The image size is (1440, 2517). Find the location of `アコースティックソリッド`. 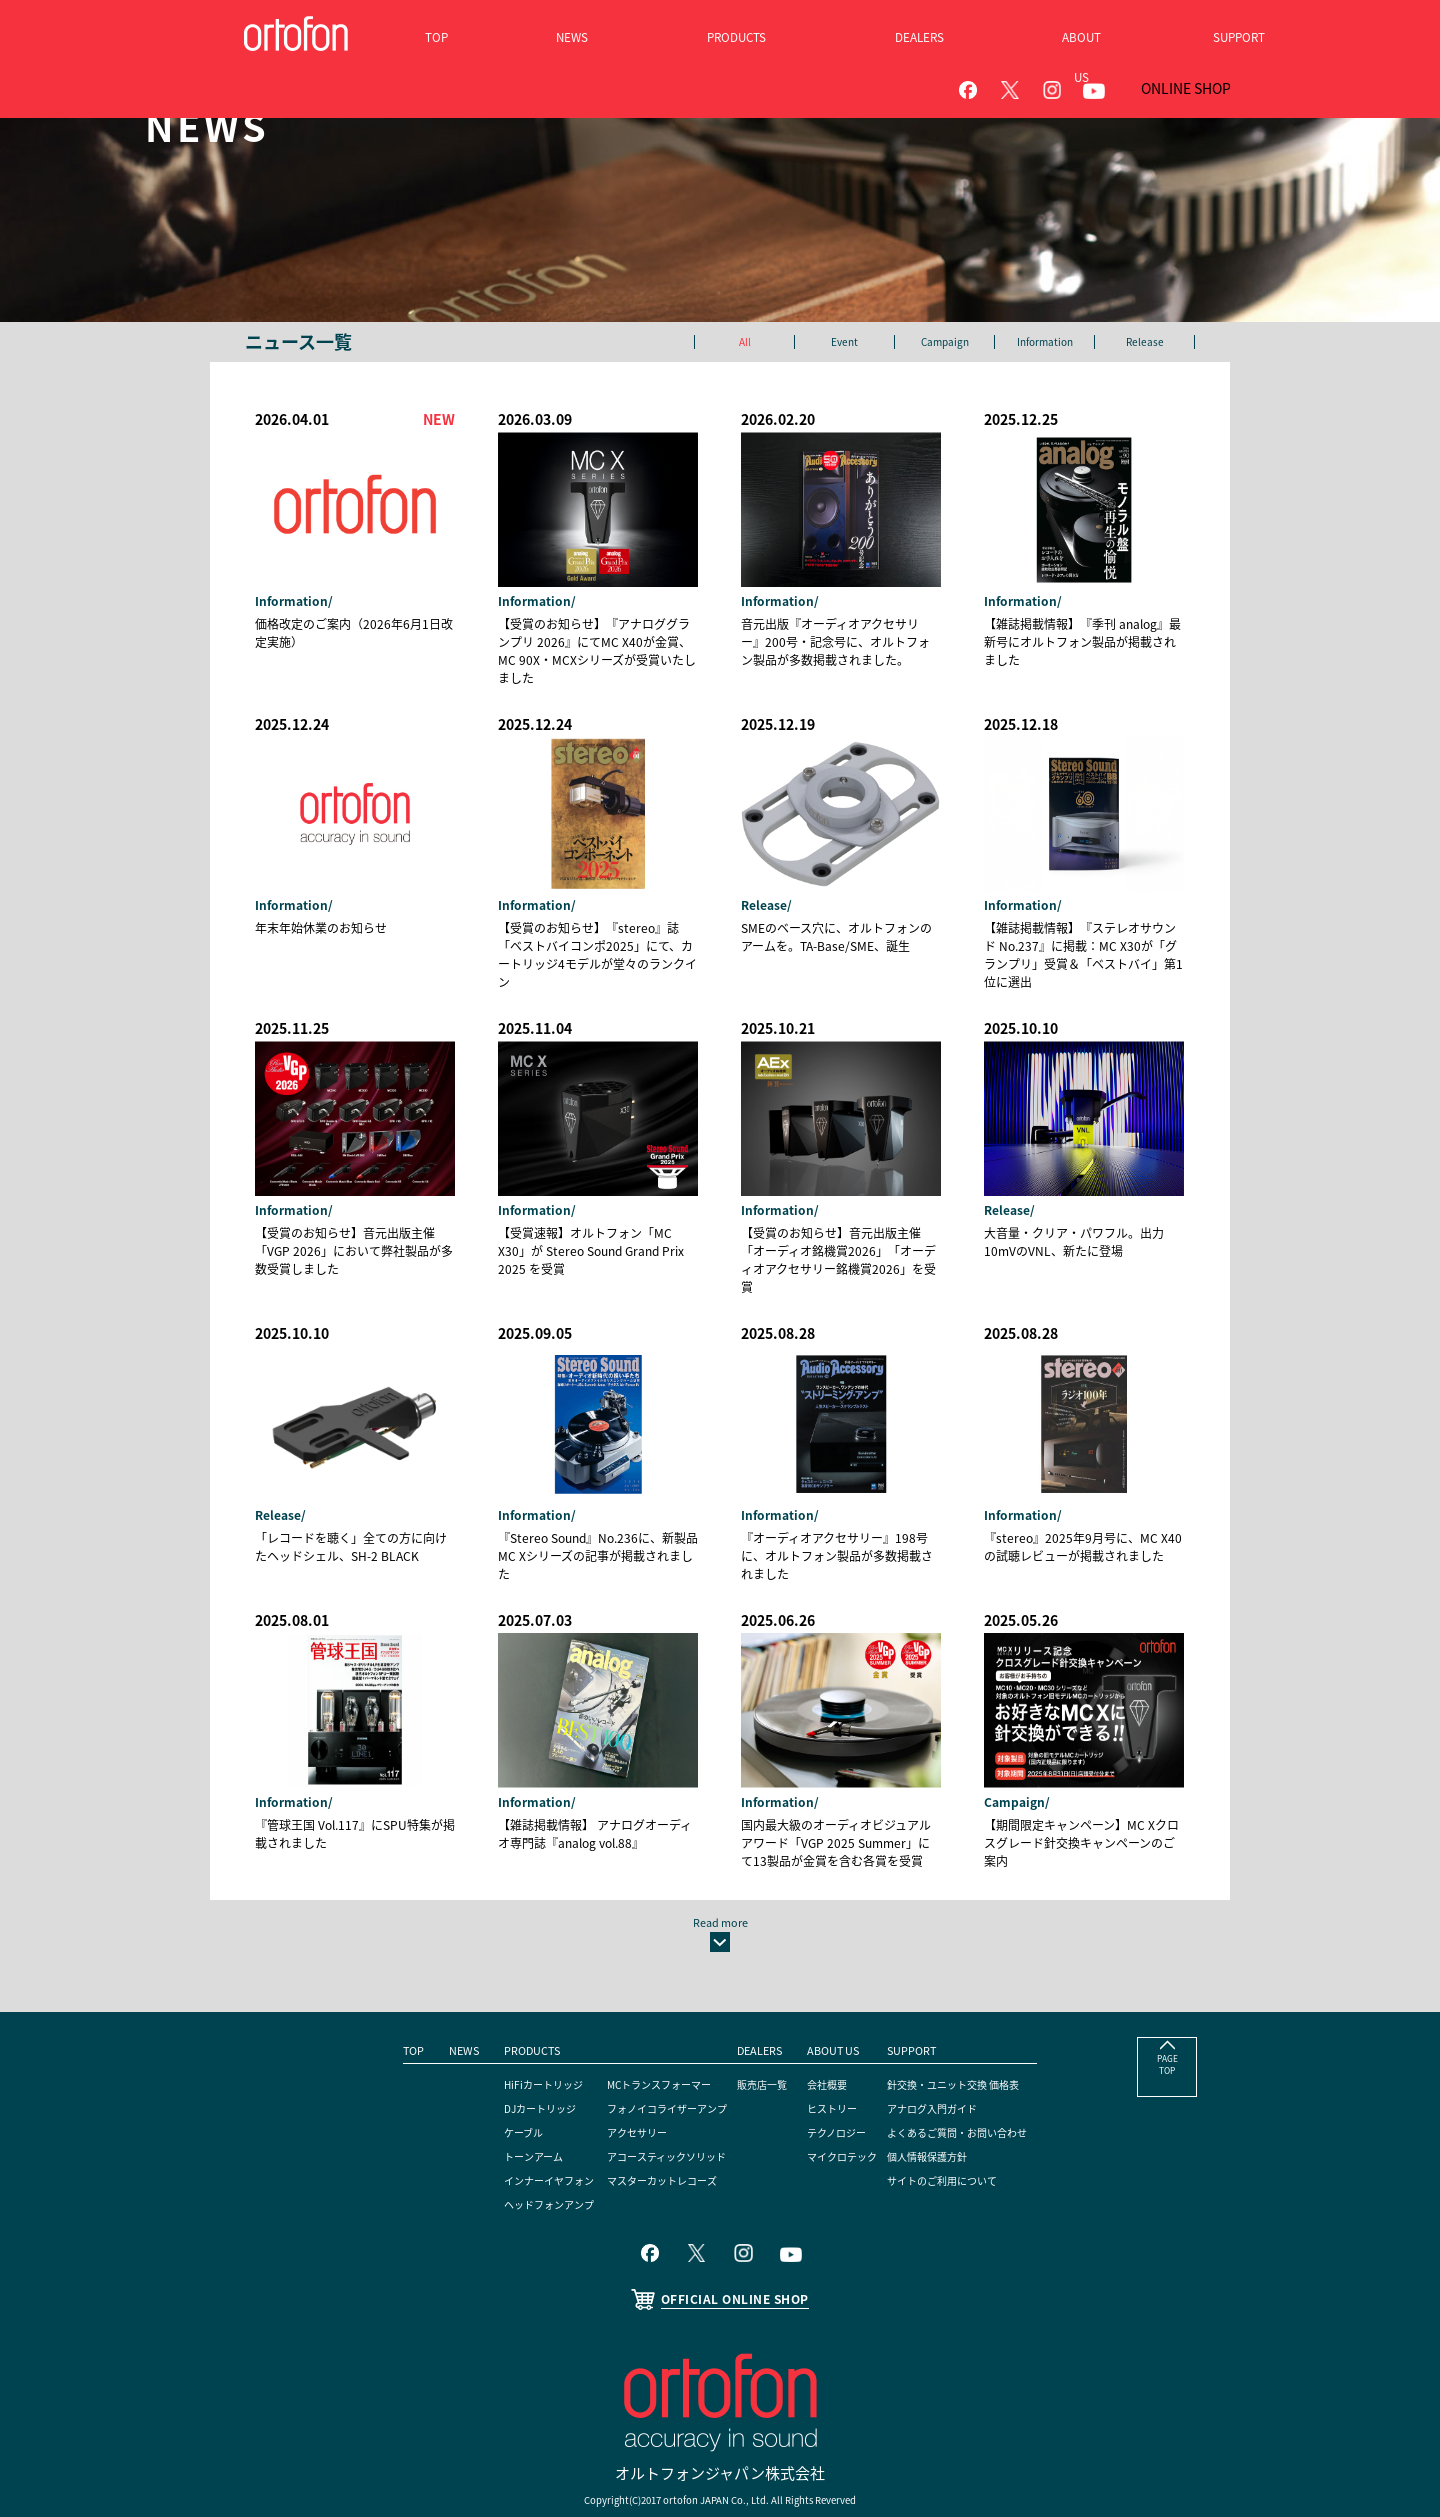

アコースティックソリッド is located at coordinates (655, 2094).